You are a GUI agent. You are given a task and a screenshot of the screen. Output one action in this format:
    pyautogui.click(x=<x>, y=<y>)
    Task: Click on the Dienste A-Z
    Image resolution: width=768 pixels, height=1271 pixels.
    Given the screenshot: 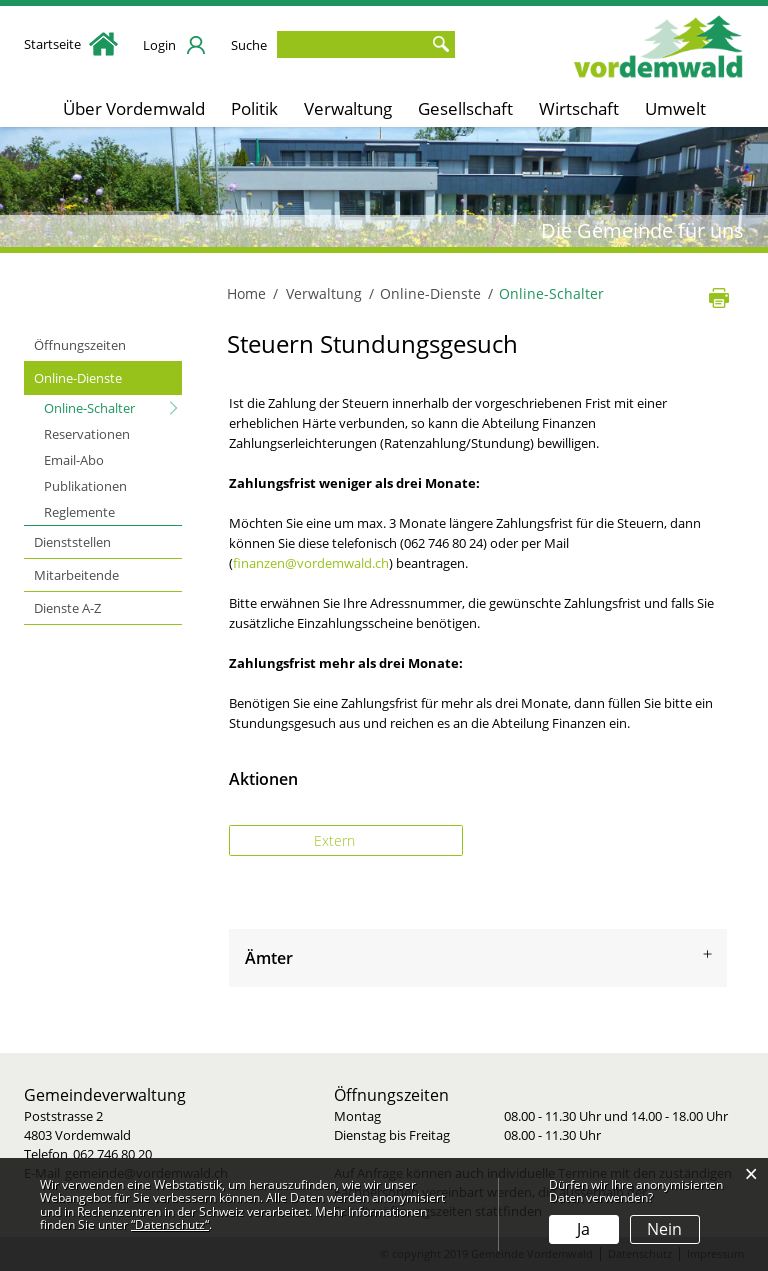 What is the action you would take?
    pyautogui.click(x=67, y=608)
    